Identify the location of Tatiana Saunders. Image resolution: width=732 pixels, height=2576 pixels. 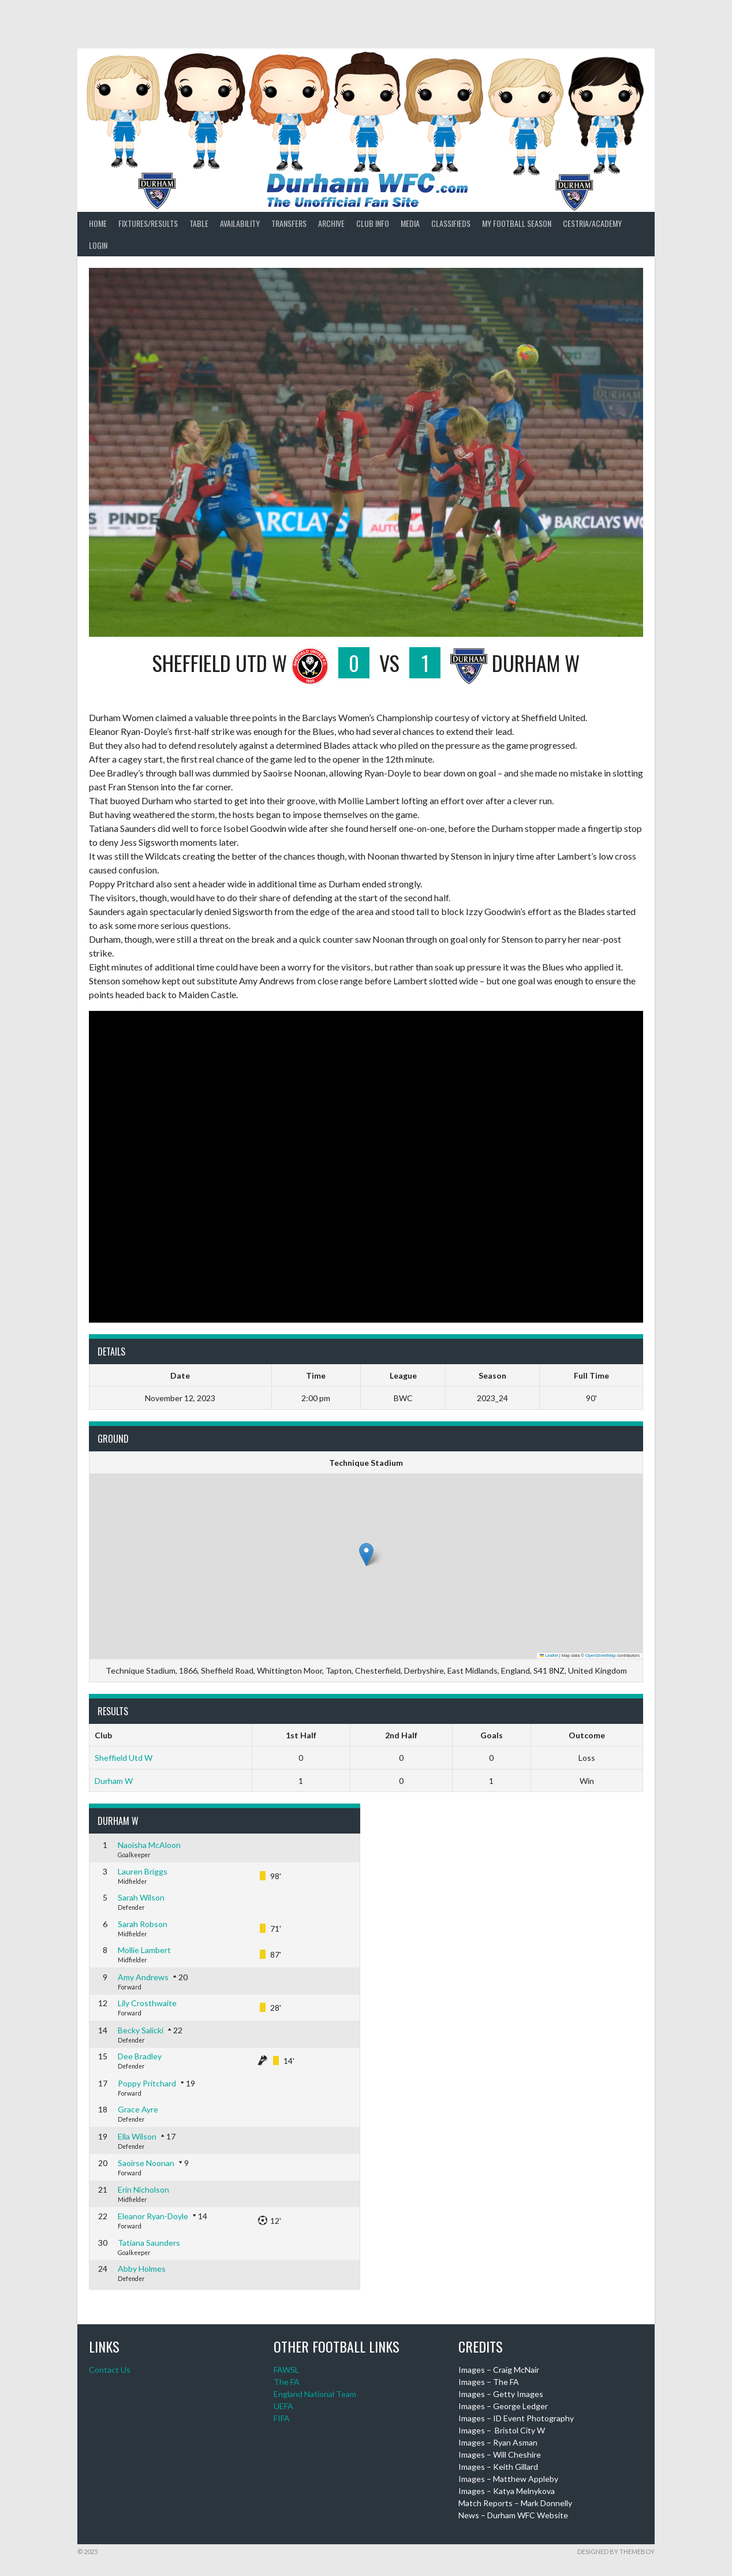
(149, 2243).